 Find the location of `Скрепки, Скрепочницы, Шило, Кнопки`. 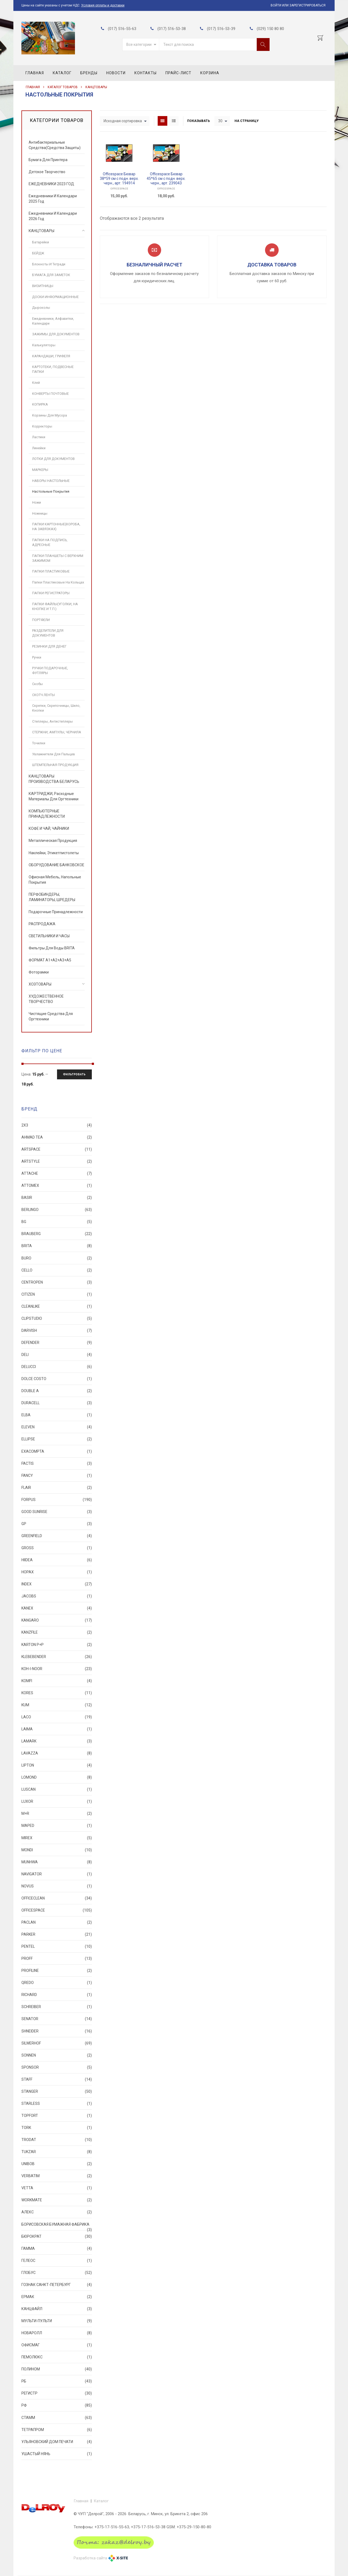

Скрепки, Скрепочницы, Шило, Кнопки is located at coordinates (56, 708).